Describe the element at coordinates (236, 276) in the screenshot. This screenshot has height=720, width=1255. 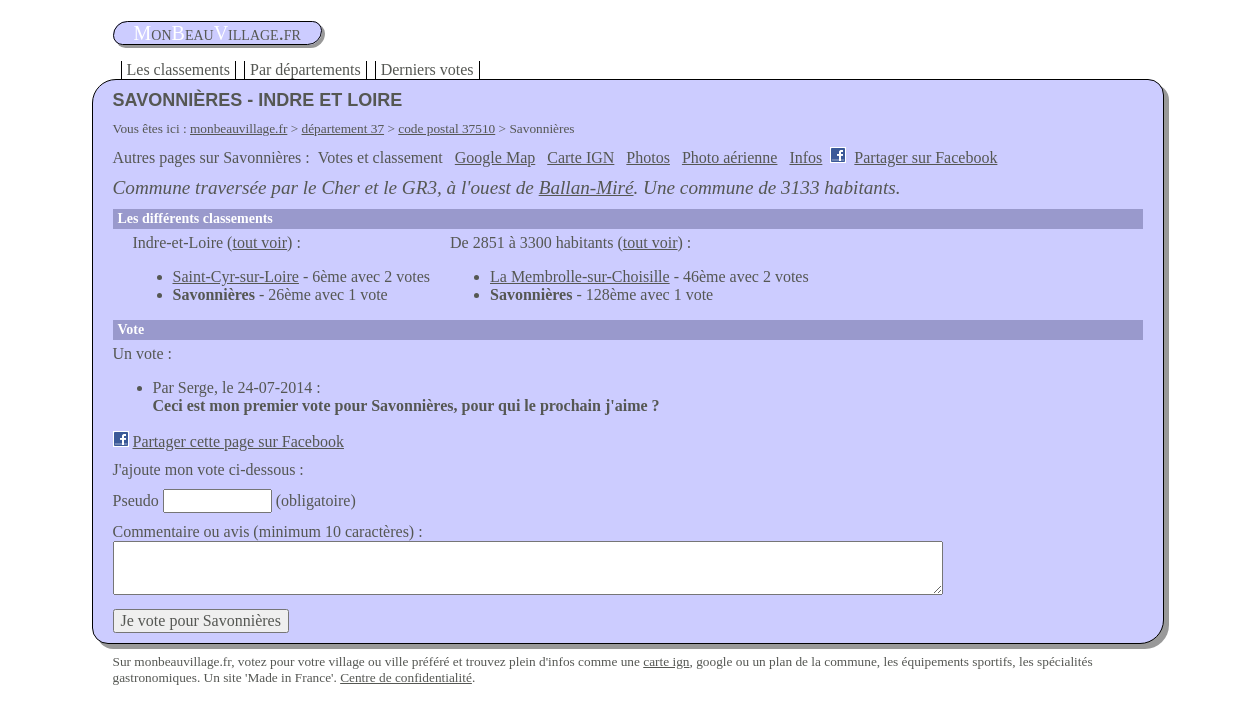
I see `Saint-Cyr-sur-Loire` at that location.